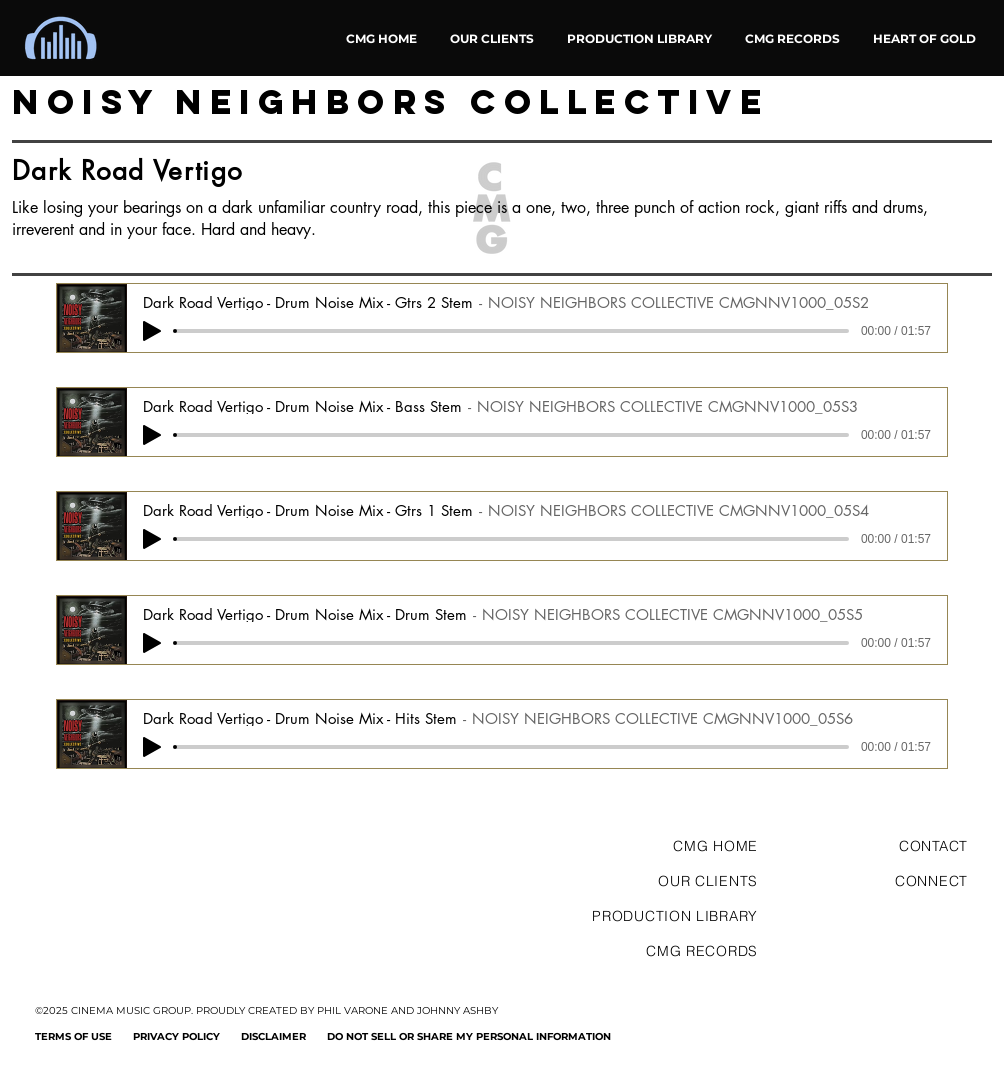  Describe the element at coordinates (152, 331) in the screenshot. I see `[Play]` at that location.